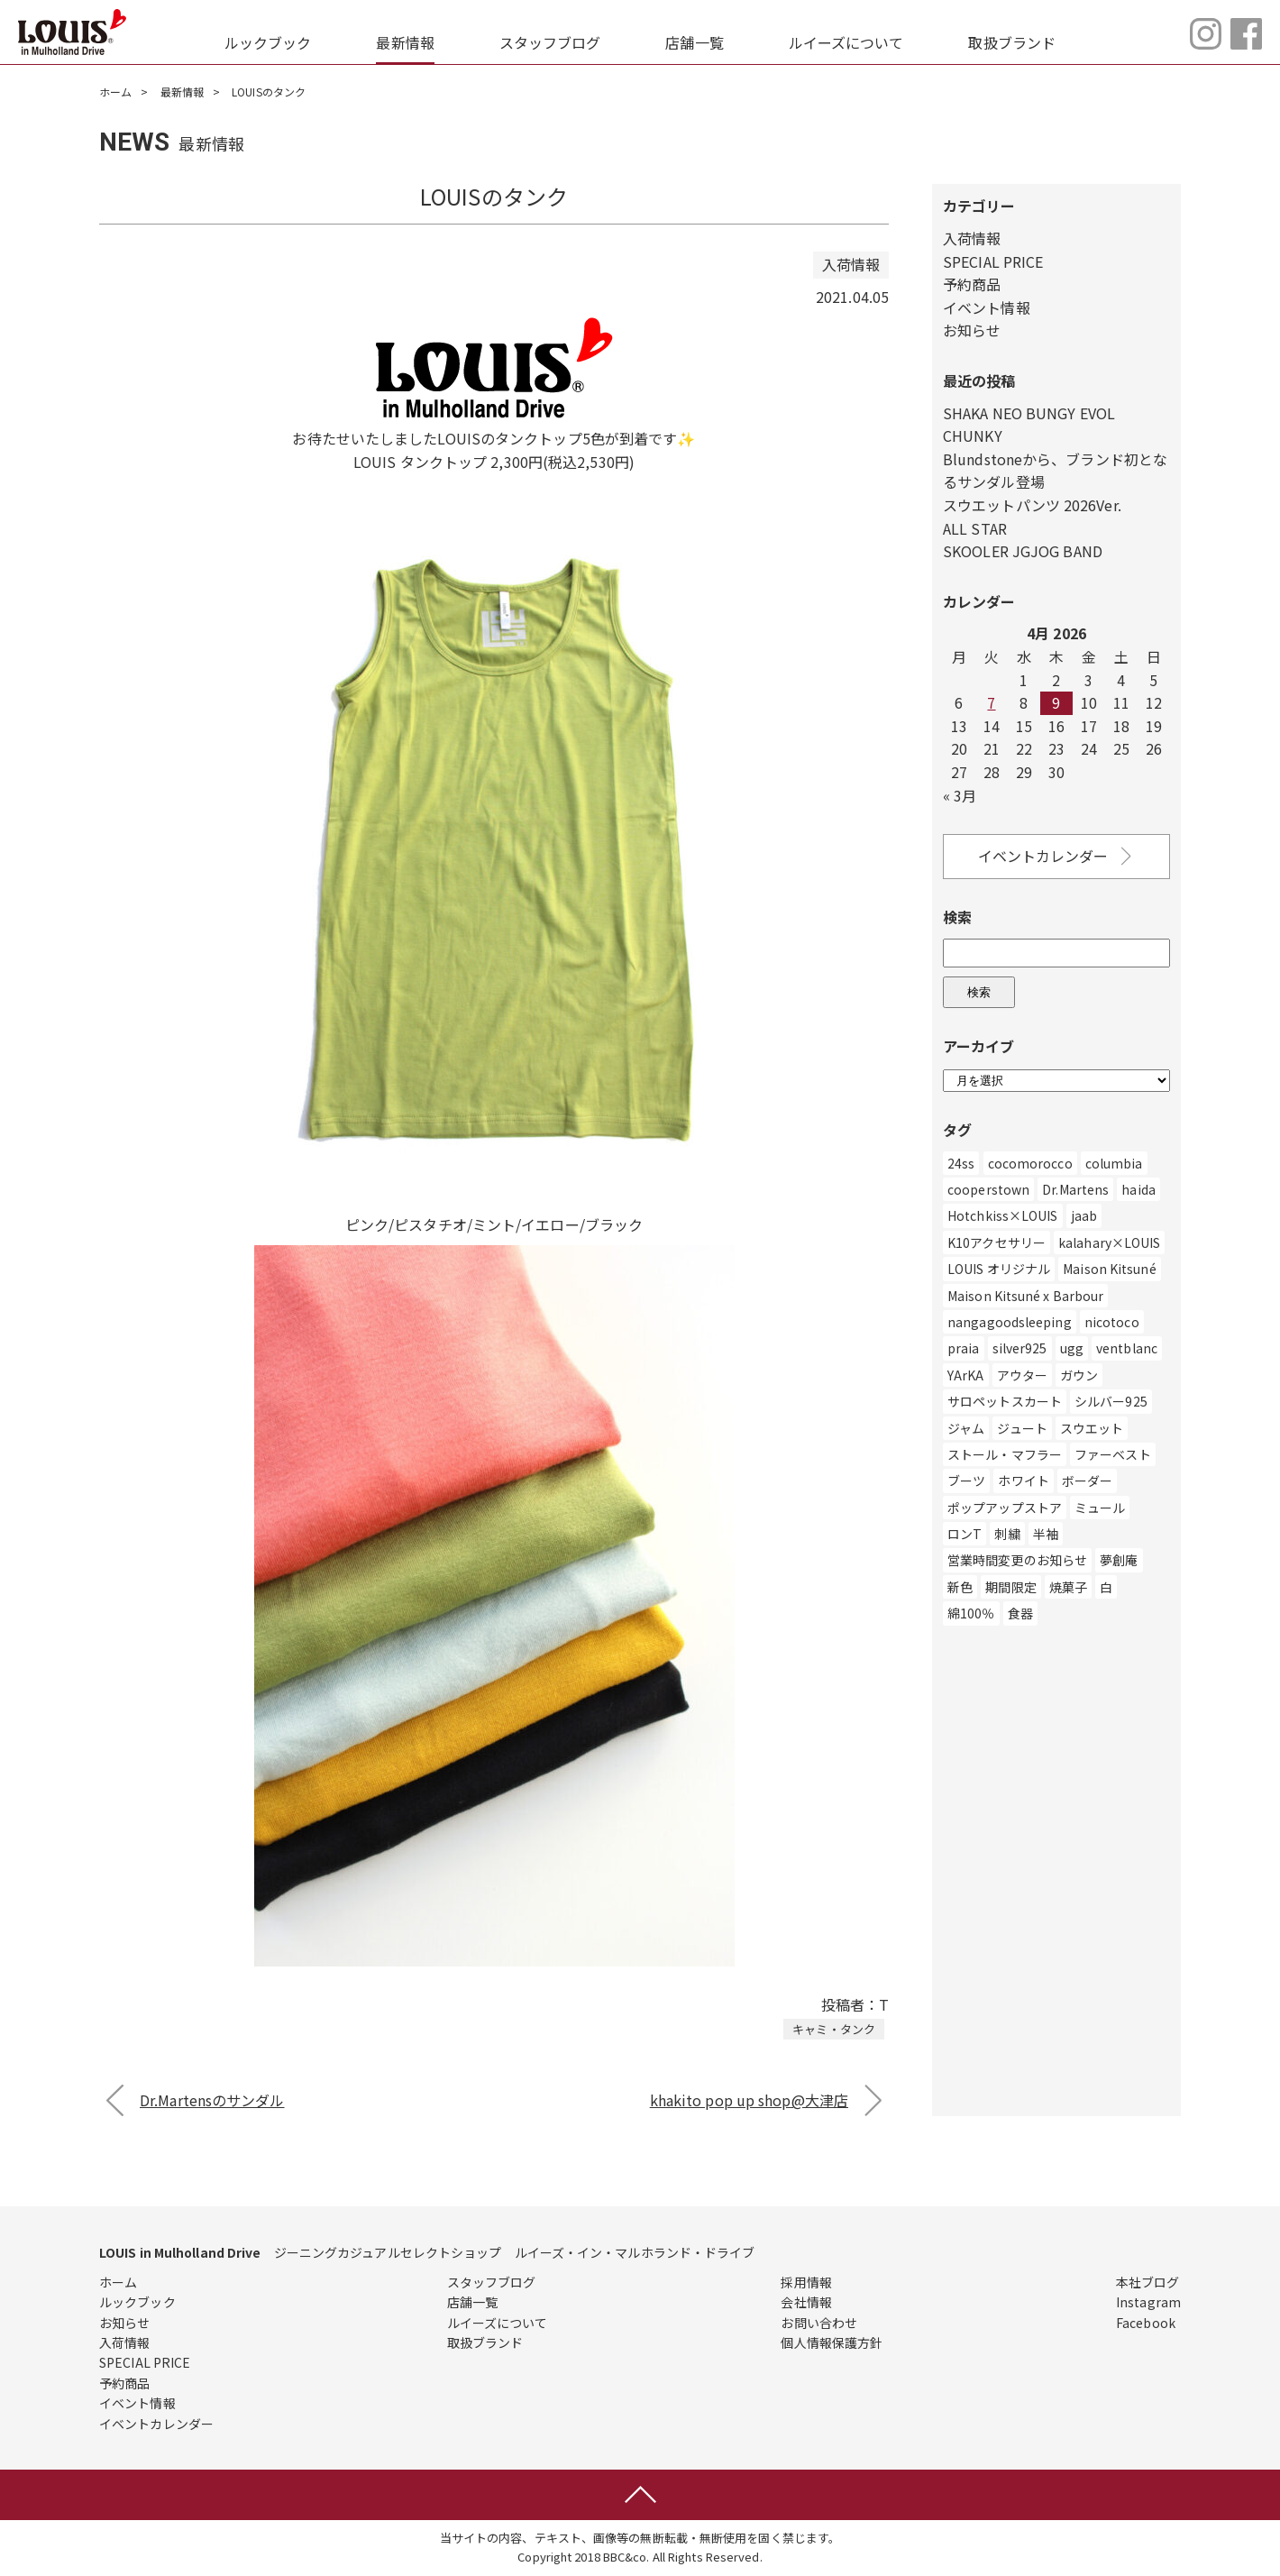  What do you see at coordinates (1106, 1587) in the screenshot?
I see `白 [白 (211個の項目)]` at bounding box center [1106, 1587].